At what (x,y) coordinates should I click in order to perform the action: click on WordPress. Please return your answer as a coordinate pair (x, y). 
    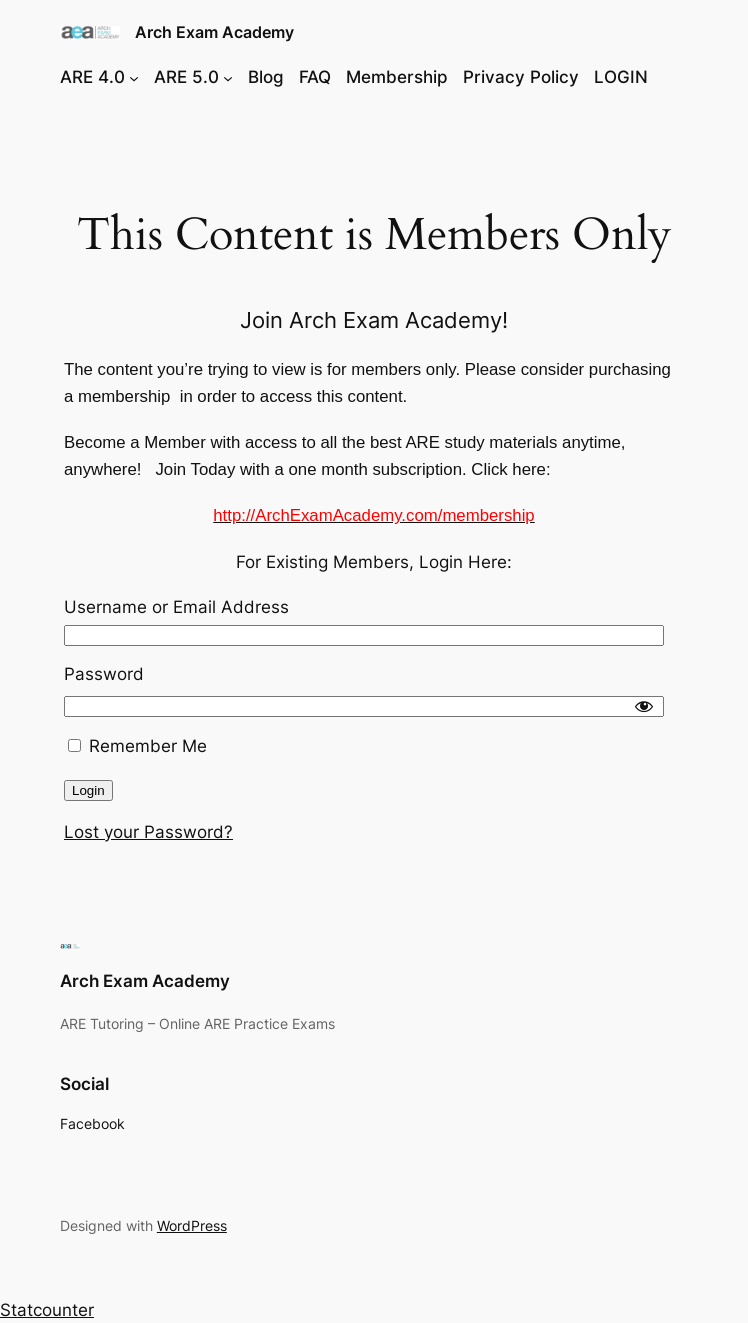
    Looking at the image, I should click on (192, 1225).